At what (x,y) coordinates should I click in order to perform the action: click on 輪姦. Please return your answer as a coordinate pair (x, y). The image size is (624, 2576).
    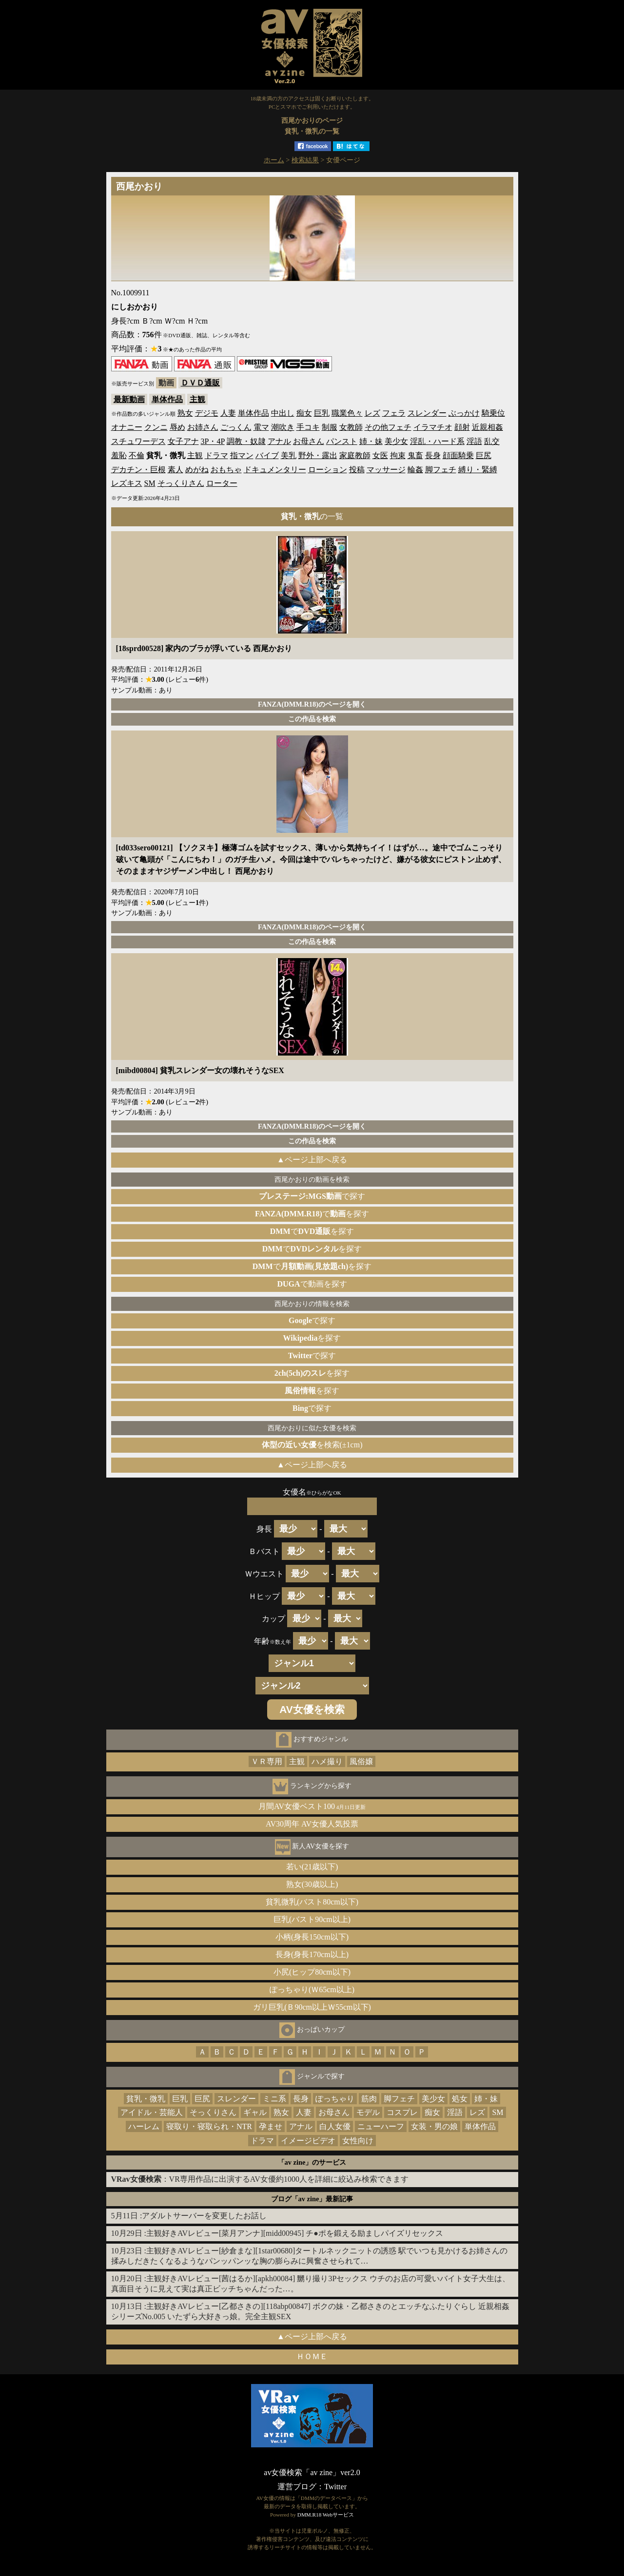
    Looking at the image, I should click on (415, 469).